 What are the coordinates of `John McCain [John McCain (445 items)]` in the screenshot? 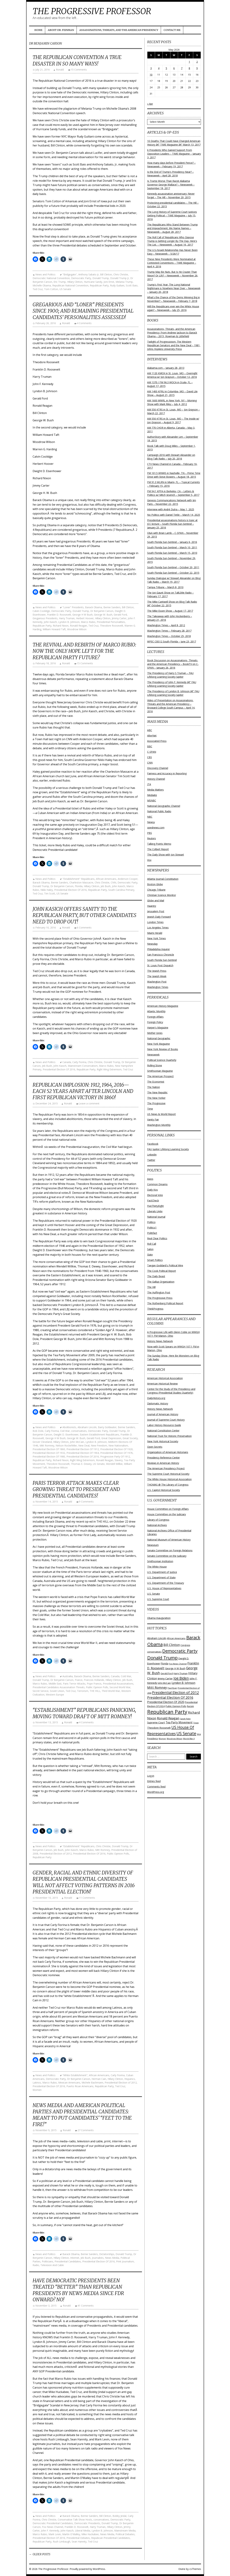 It's located at (164, 1683).